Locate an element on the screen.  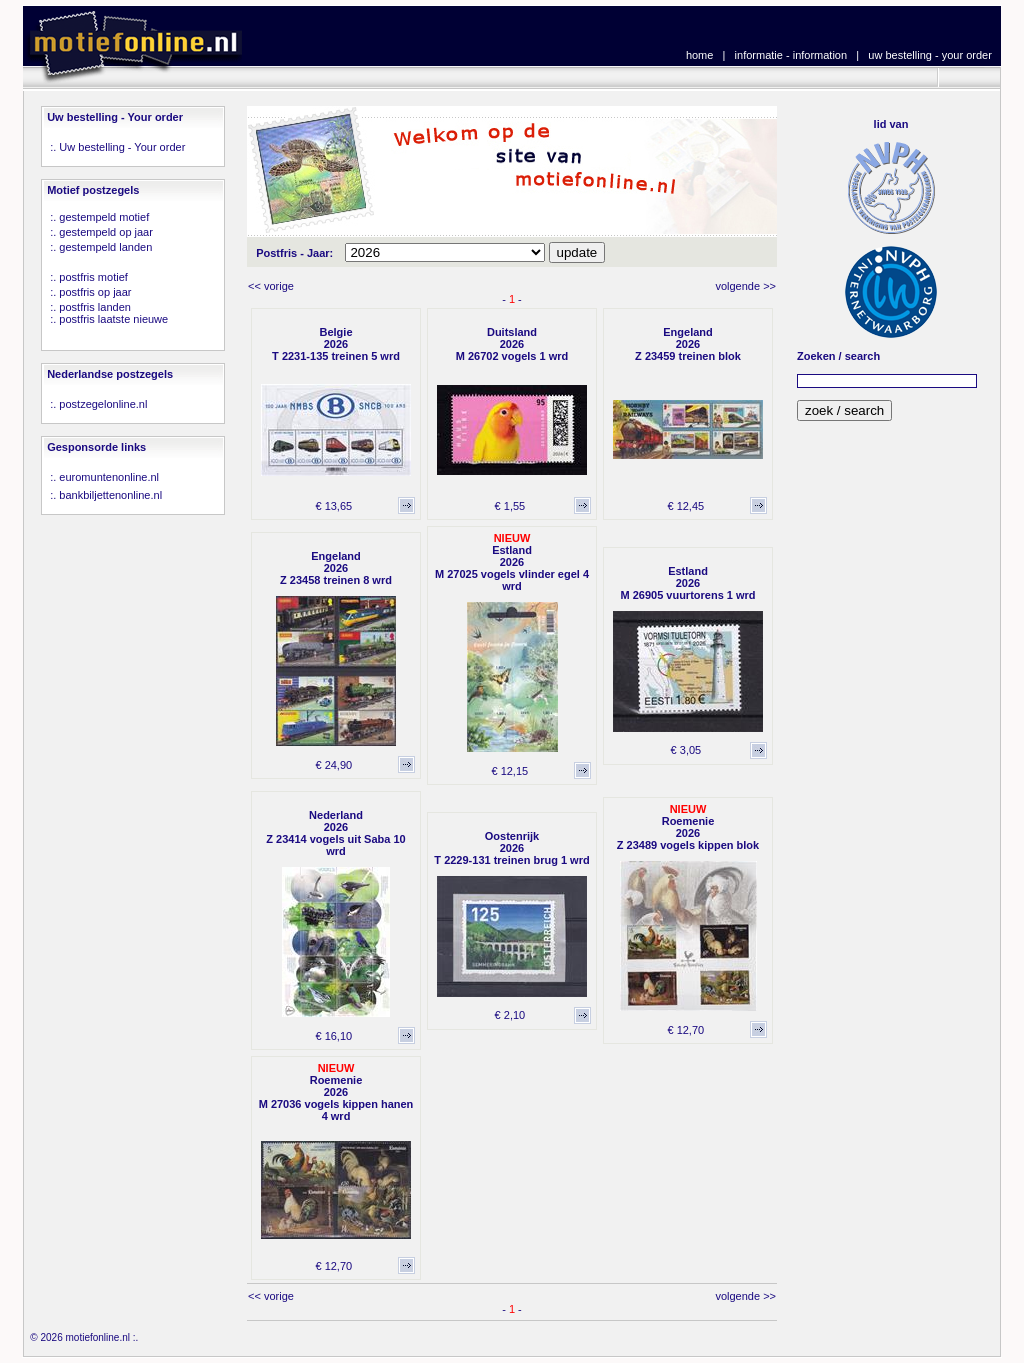
Nederland2026Z 23414 vogels uit Saba 10 wrd is located at coordinates (335, 833).